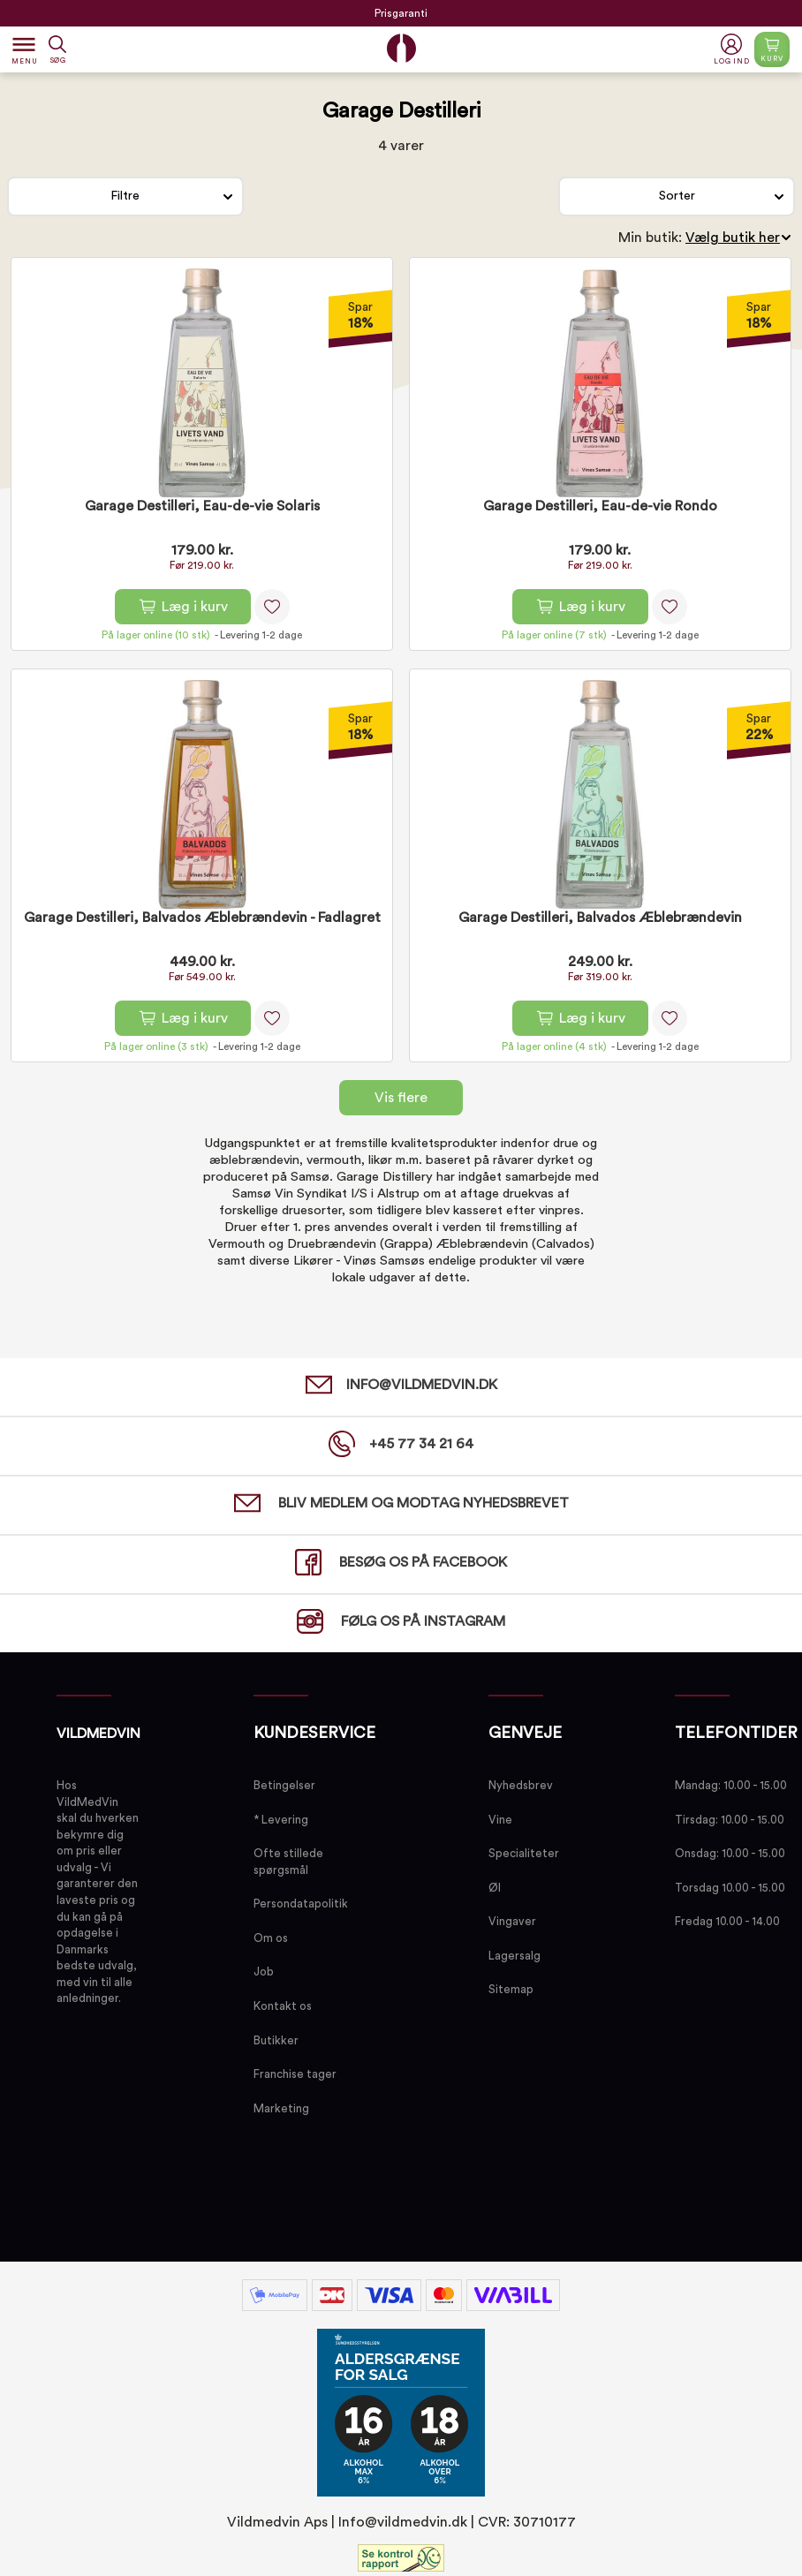 The image size is (802, 2576). What do you see at coordinates (500, 1819) in the screenshot?
I see `Vine` at bounding box center [500, 1819].